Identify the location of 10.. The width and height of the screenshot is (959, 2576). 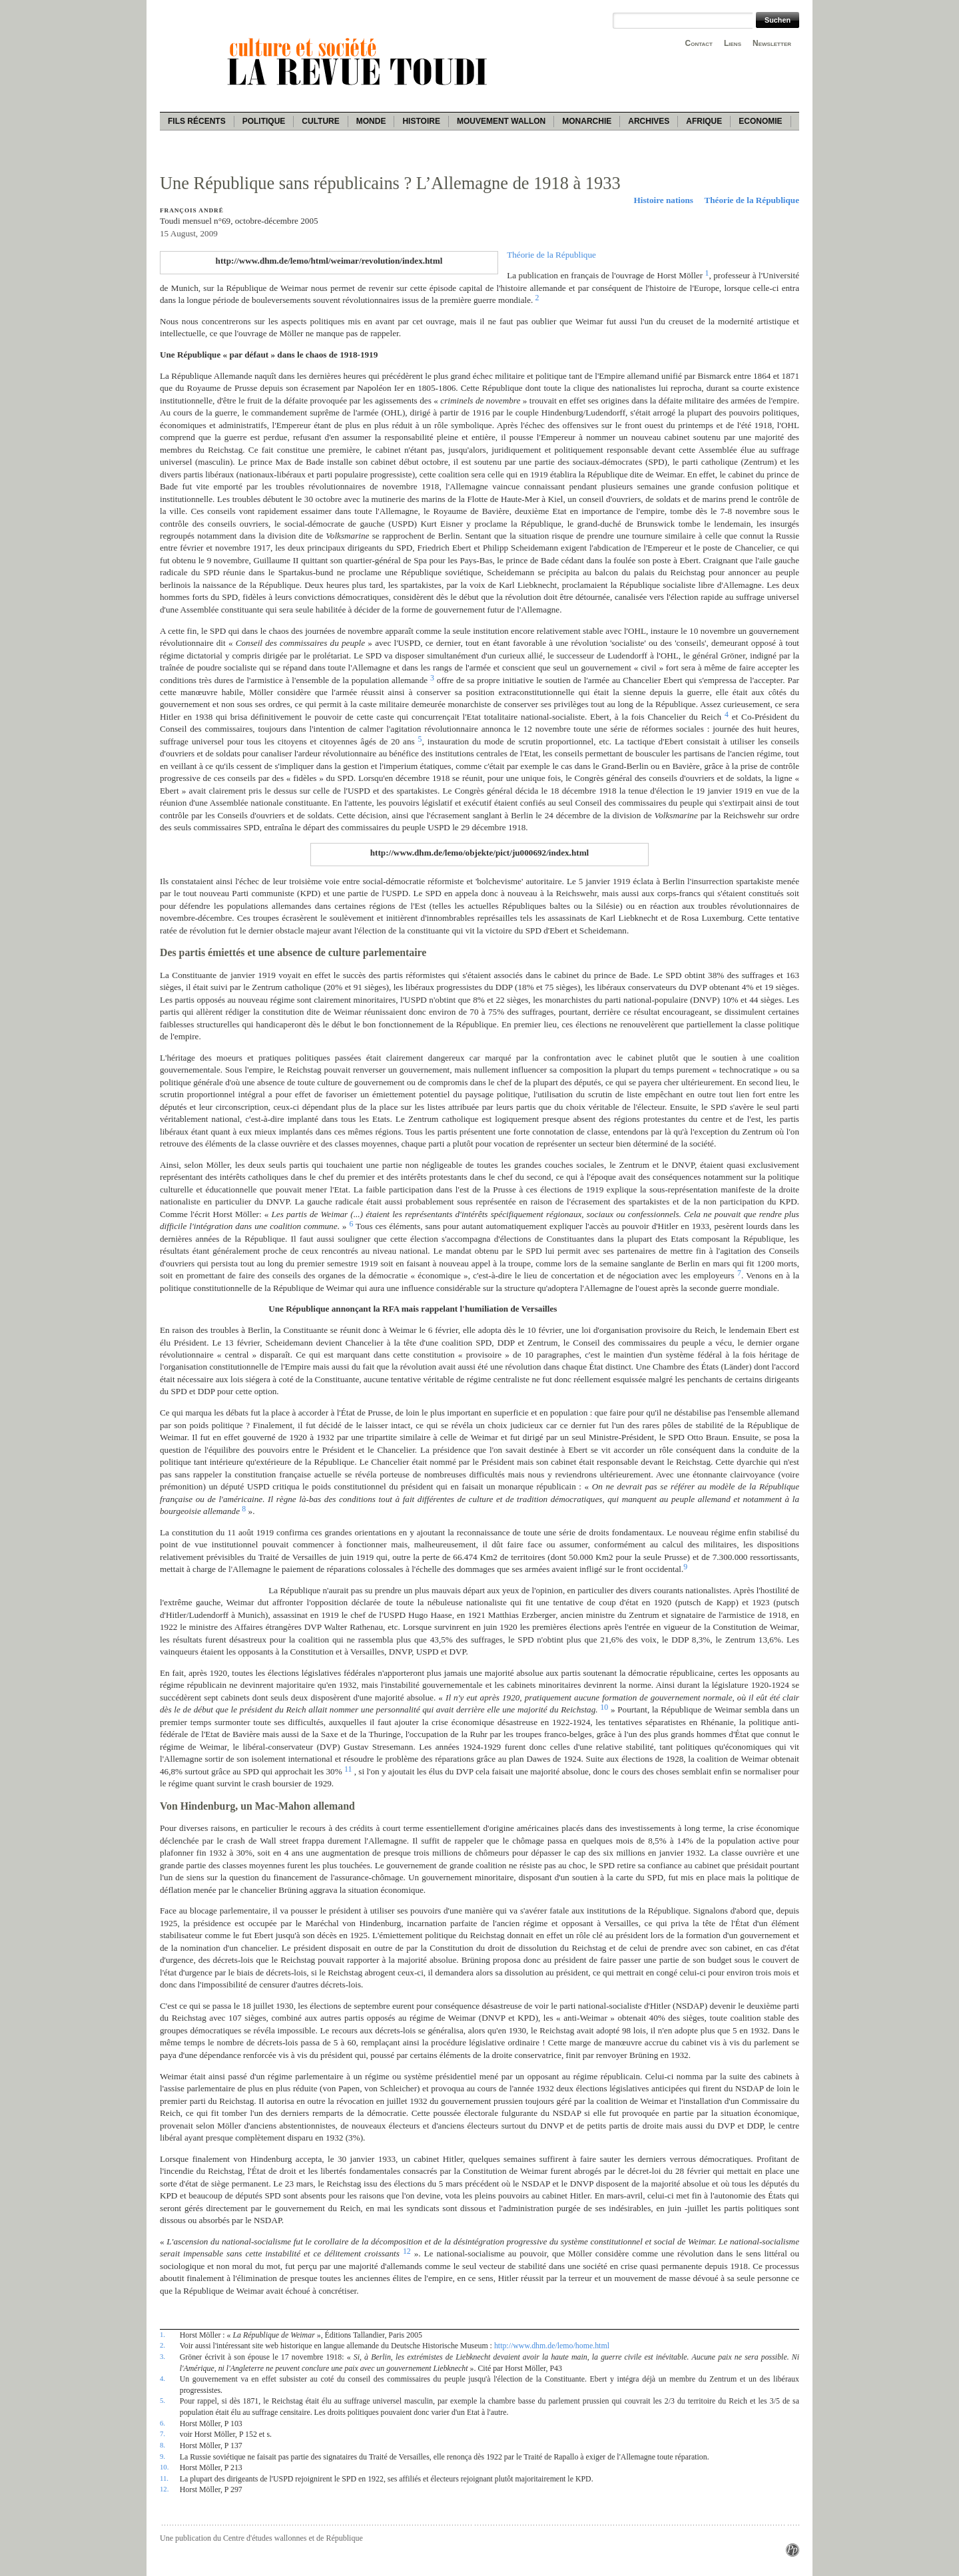
(164, 2467).